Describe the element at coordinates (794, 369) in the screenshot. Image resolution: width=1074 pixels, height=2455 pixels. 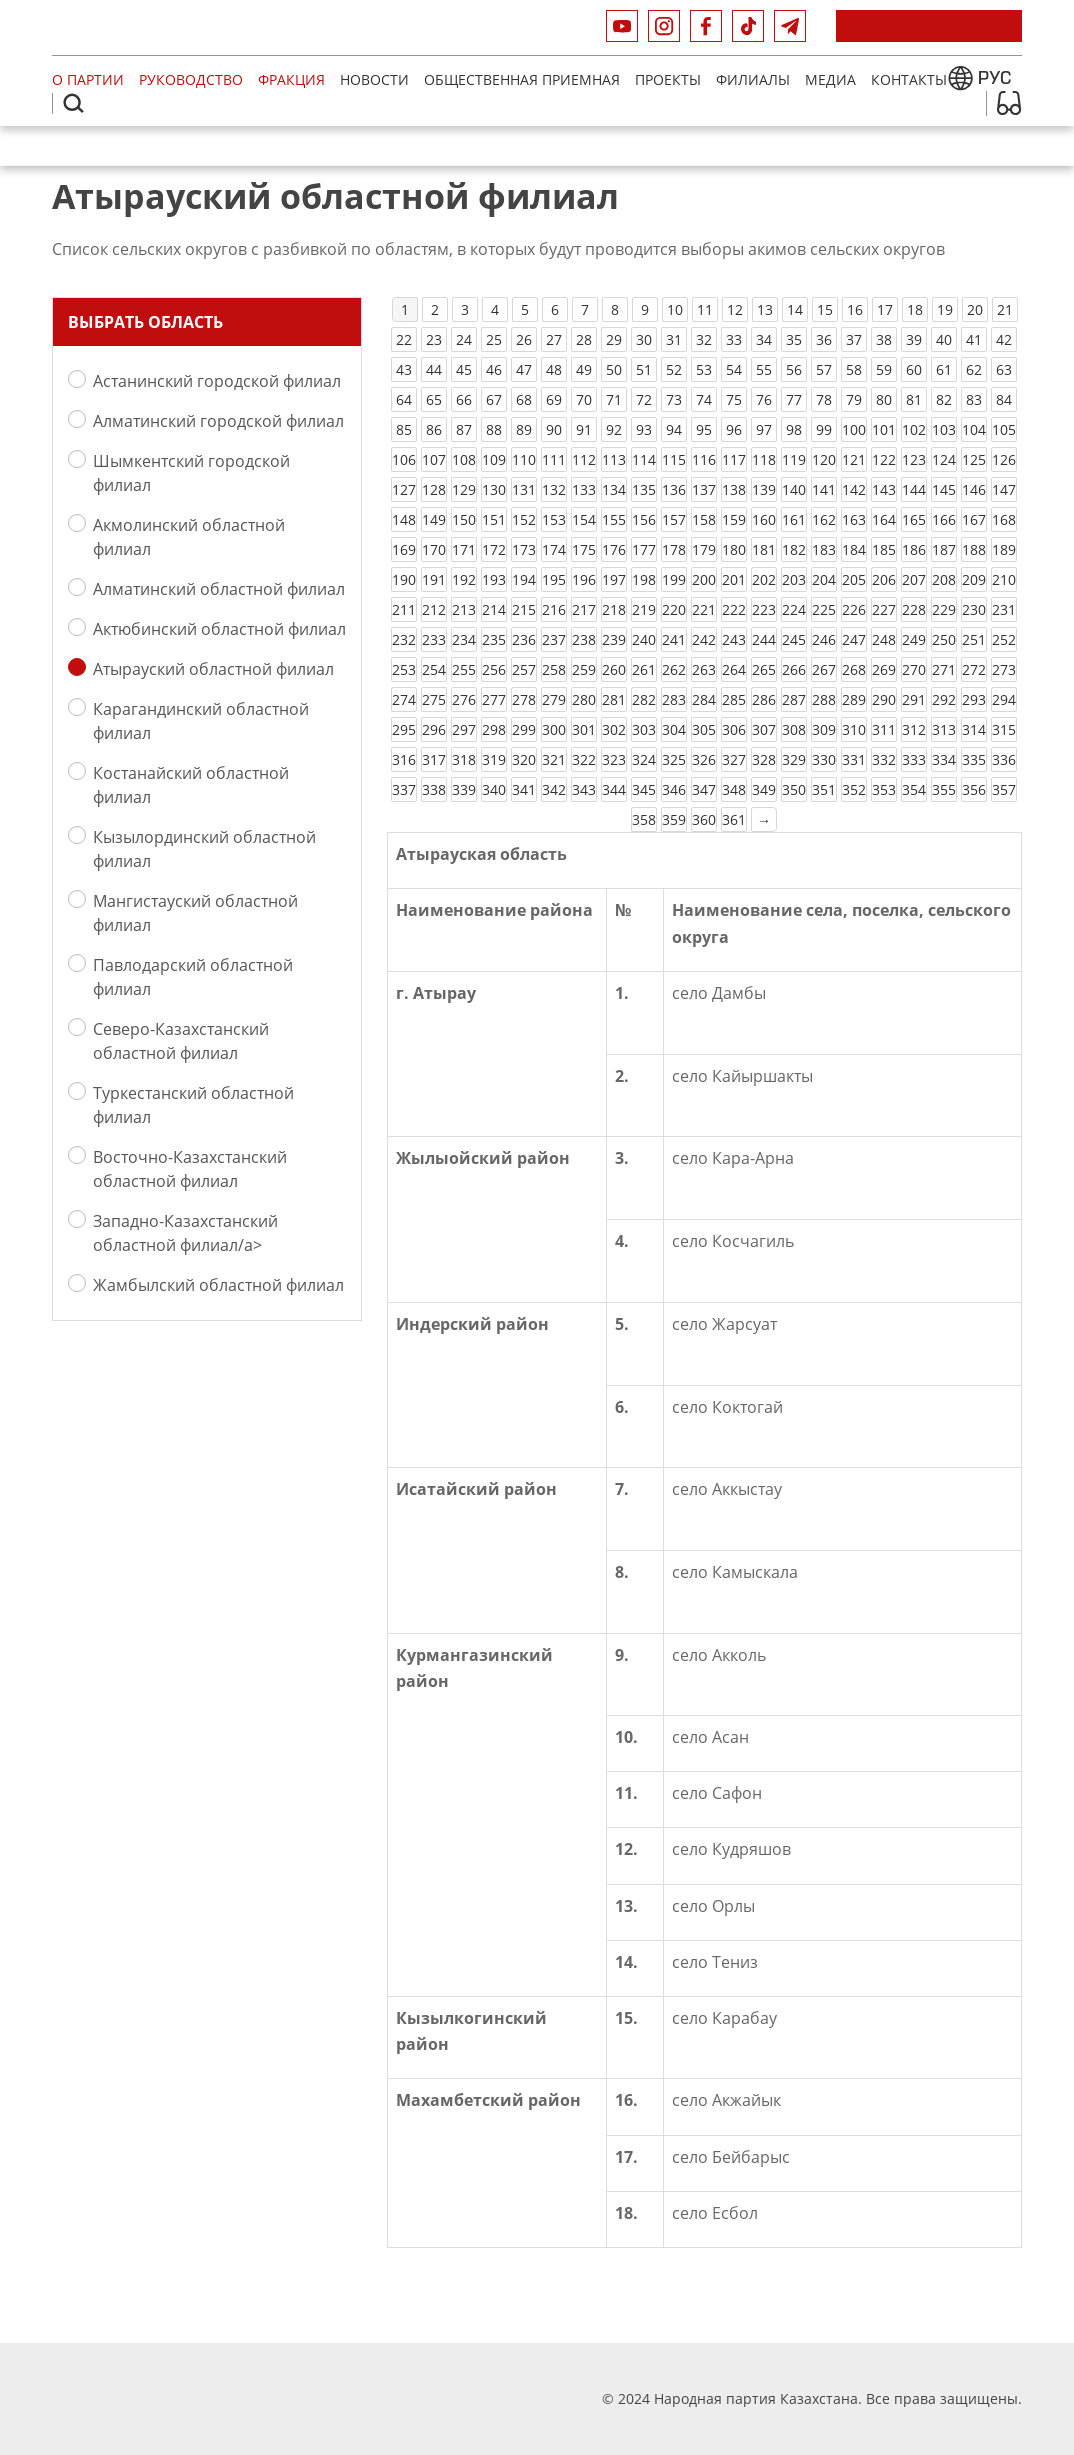
I see `56` at that location.